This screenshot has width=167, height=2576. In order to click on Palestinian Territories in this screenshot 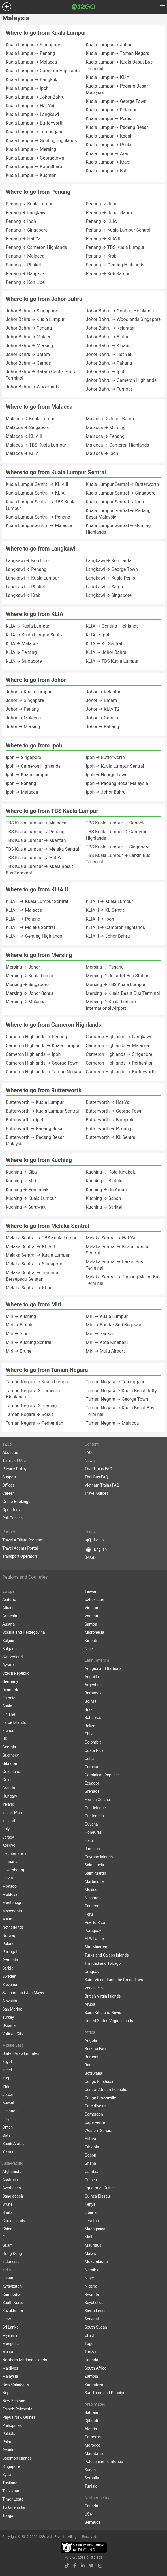, I will do `click(104, 2461)`.